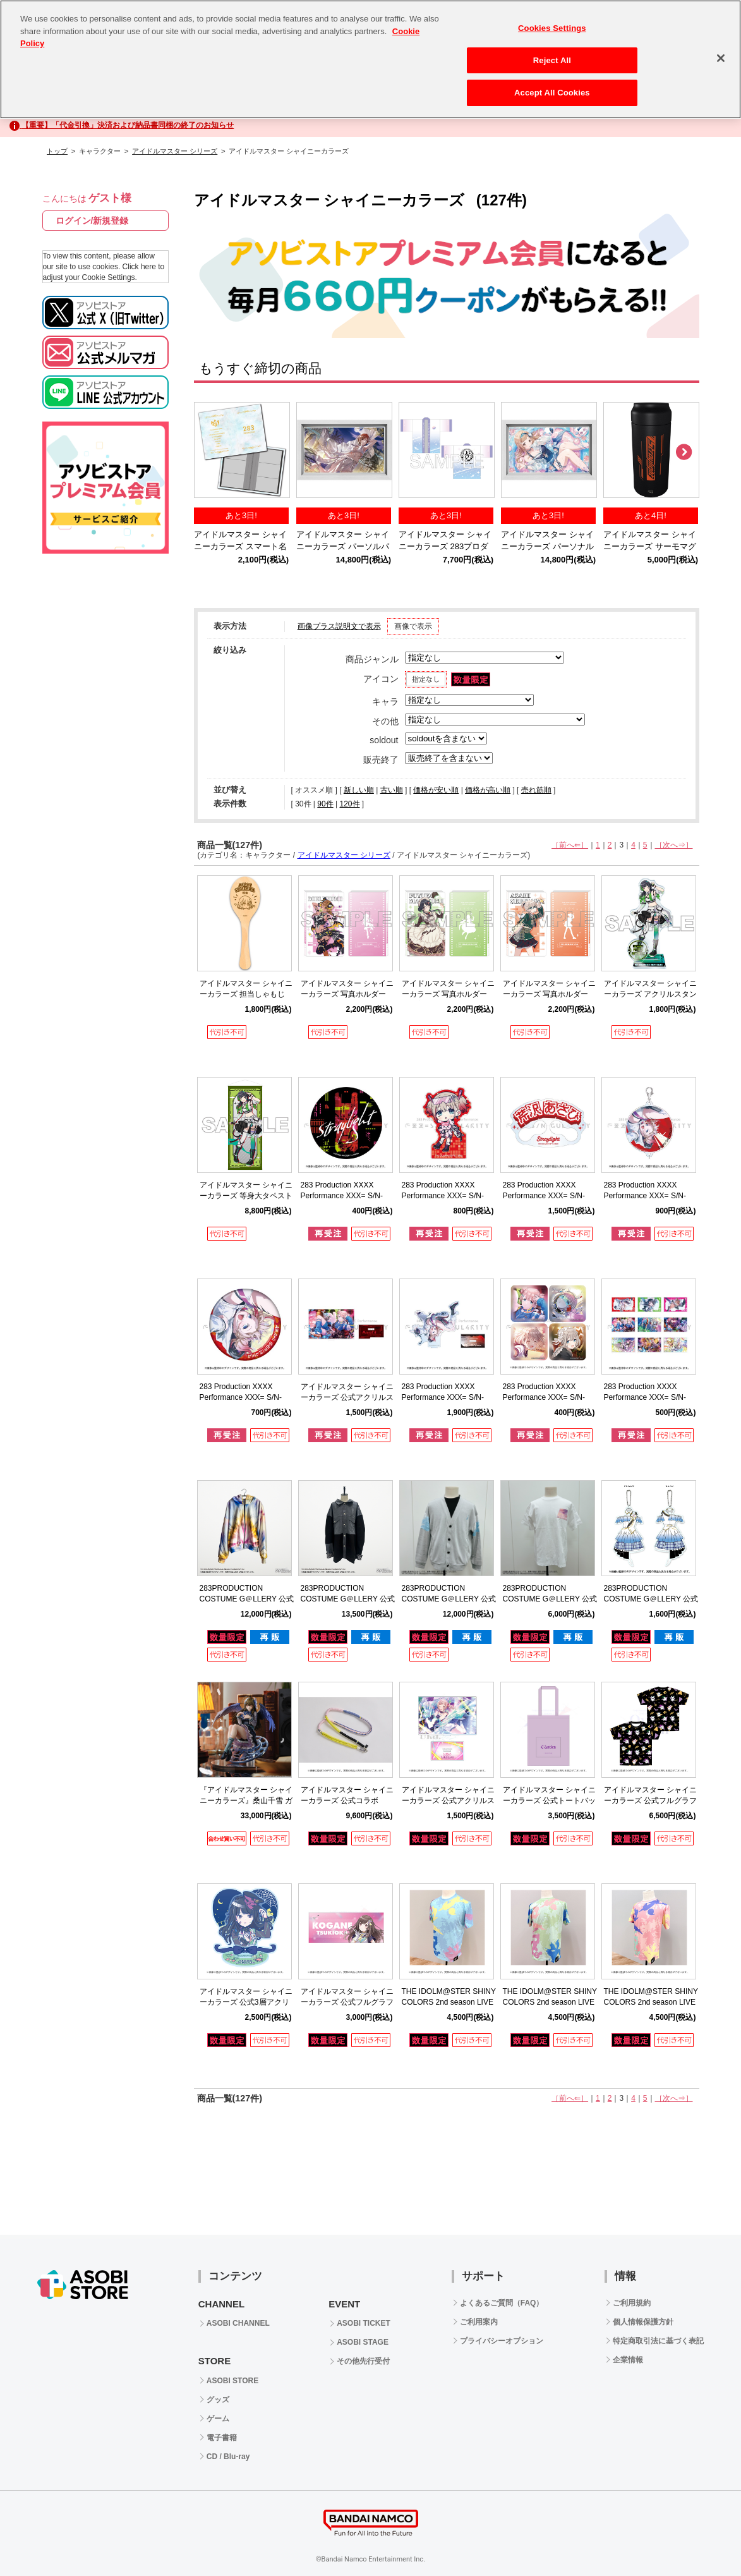 This screenshot has height=2576, width=741. What do you see at coordinates (552, 28) in the screenshot?
I see `Cookies Settings [Cookies Settings, Opens the preference center dialog]` at bounding box center [552, 28].